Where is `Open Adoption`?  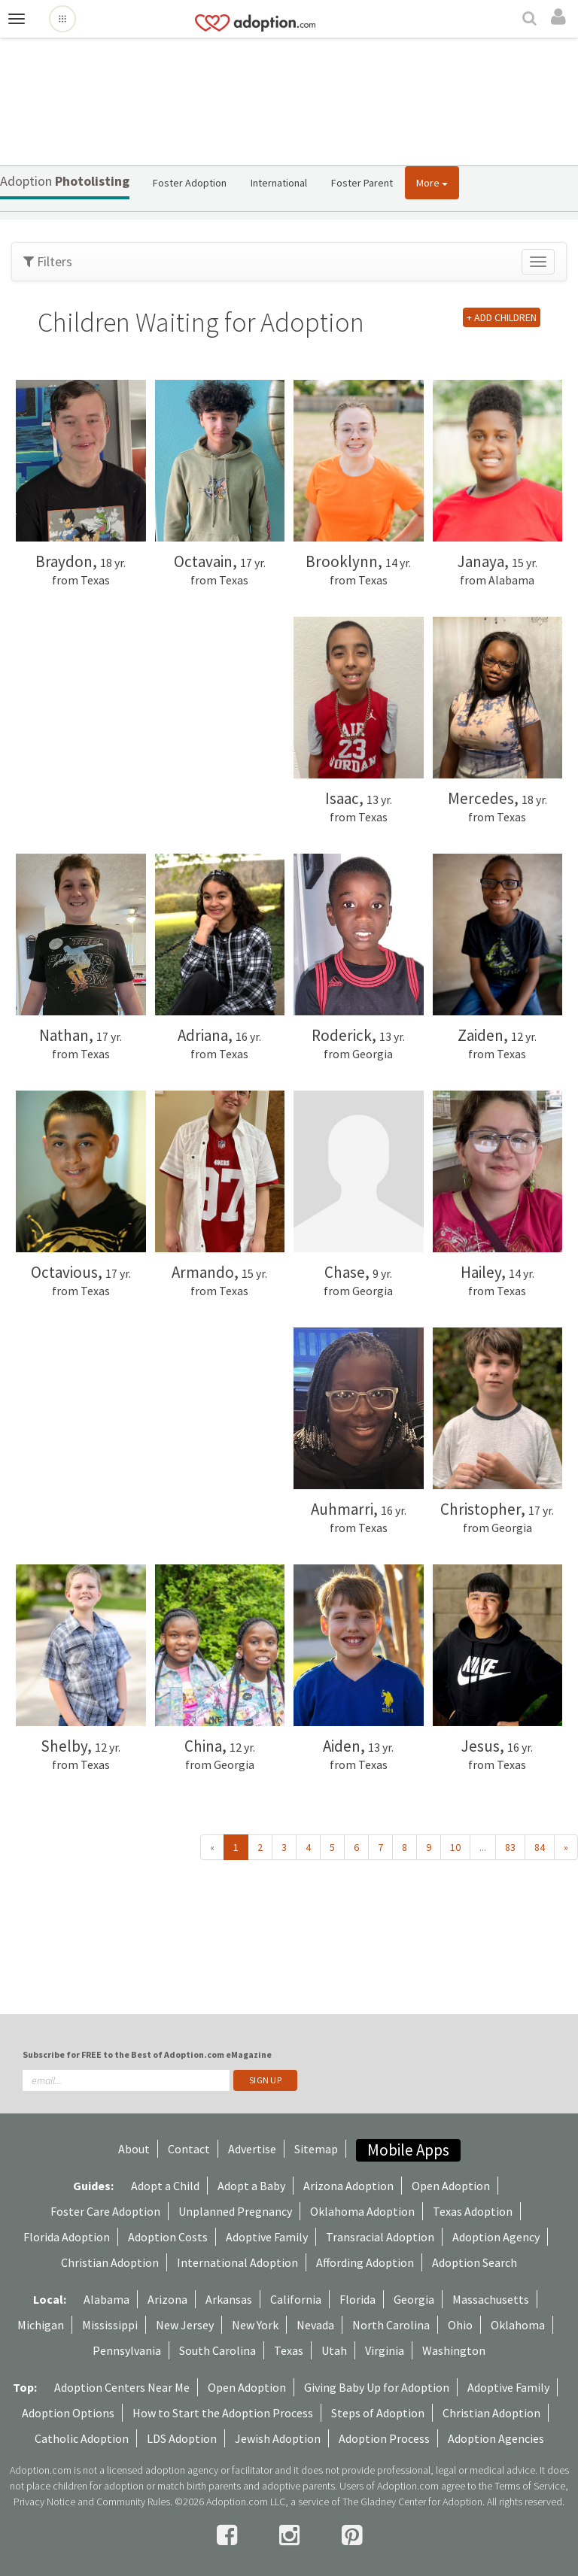 Open Adoption is located at coordinates (451, 2185).